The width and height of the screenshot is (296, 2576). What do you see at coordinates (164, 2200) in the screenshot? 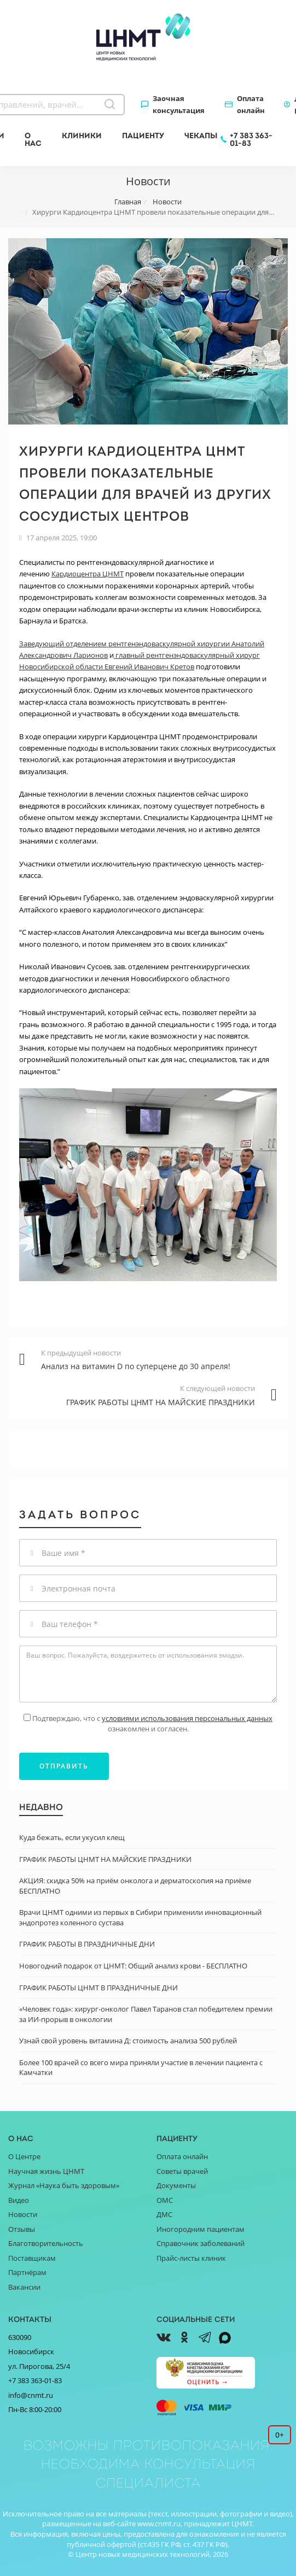
I see `ОМС` at bounding box center [164, 2200].